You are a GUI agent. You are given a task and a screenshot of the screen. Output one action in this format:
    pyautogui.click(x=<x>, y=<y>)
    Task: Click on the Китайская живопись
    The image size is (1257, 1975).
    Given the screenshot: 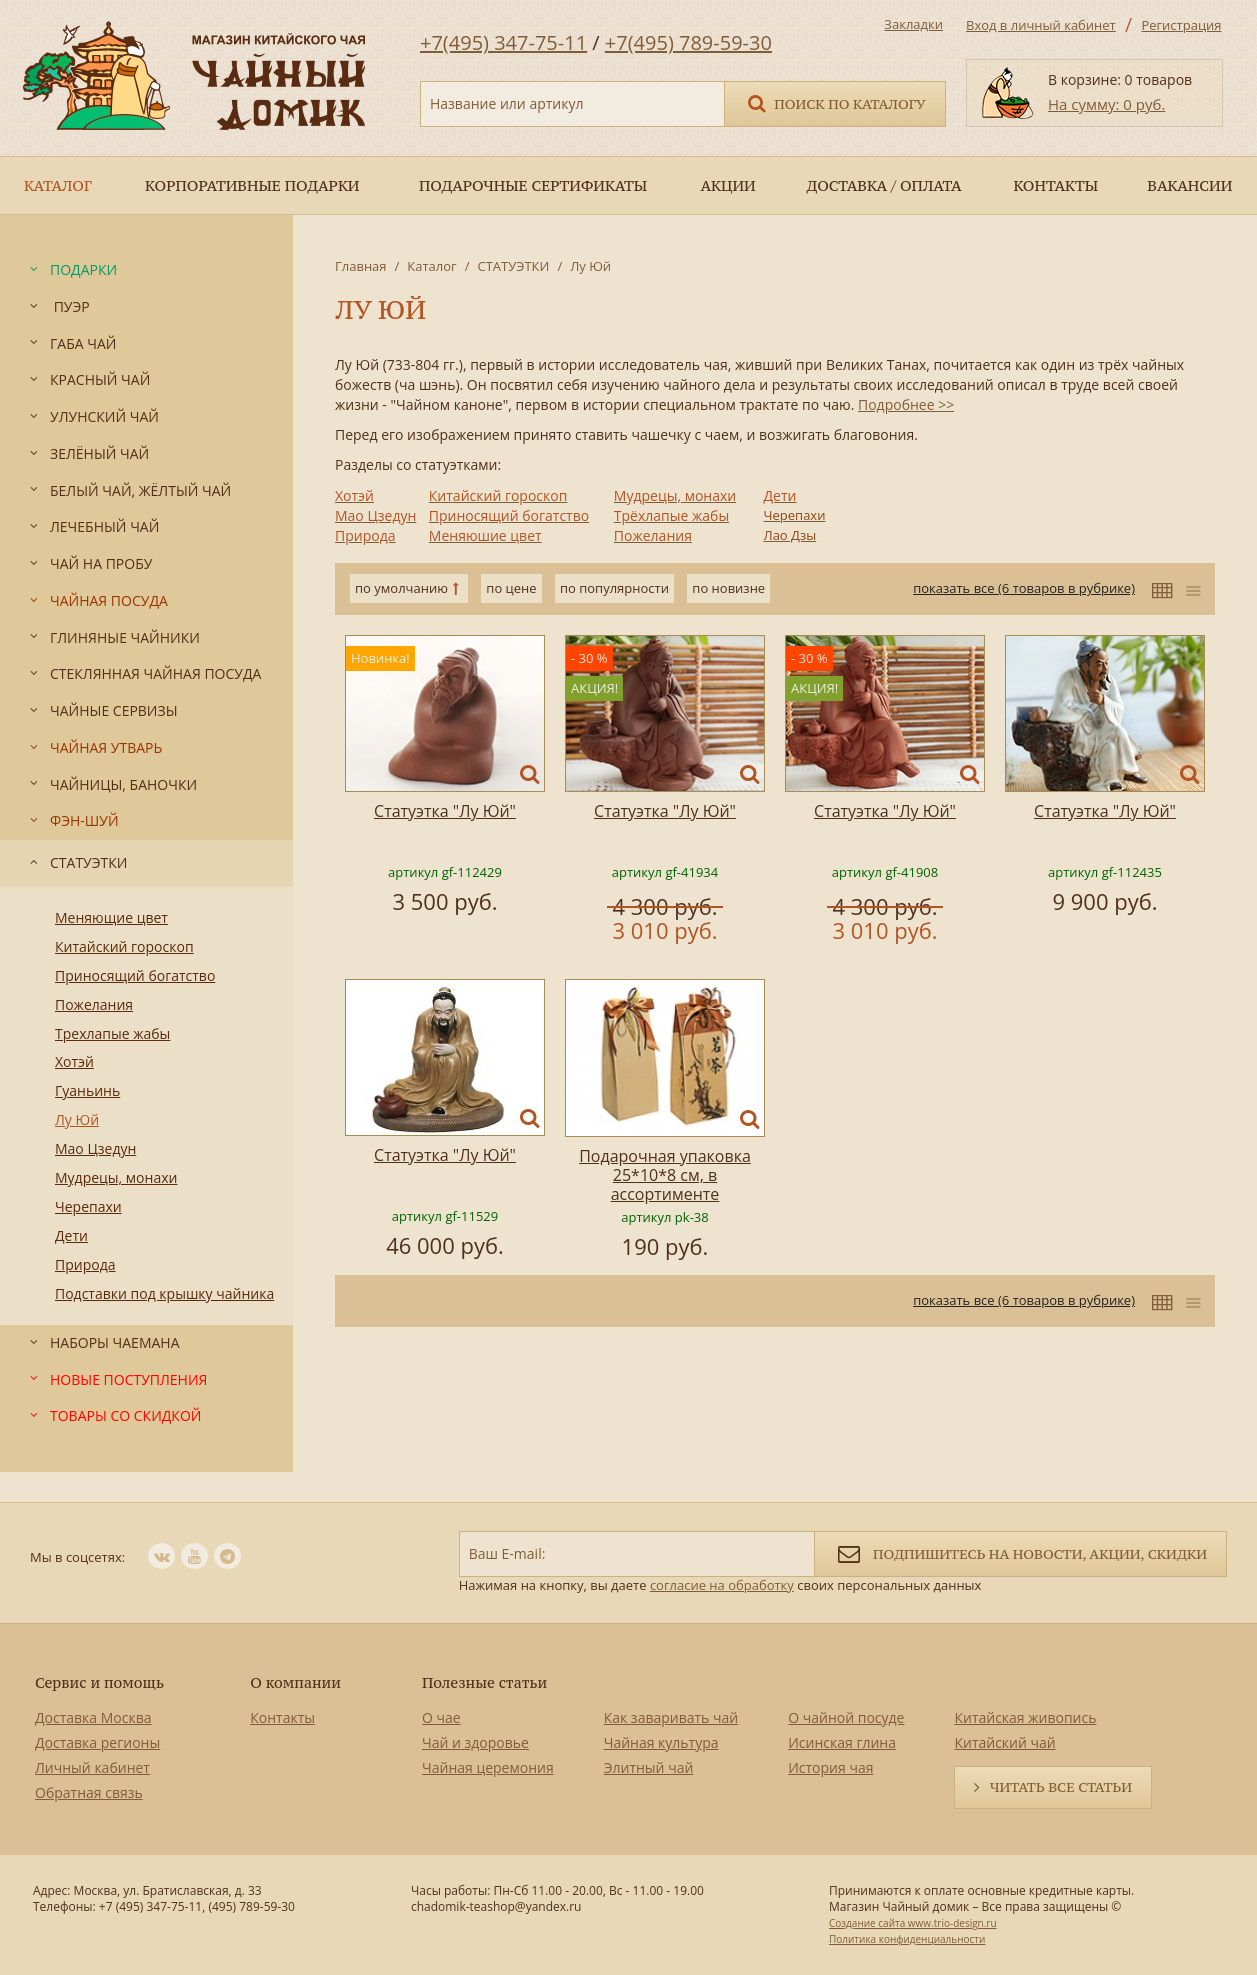 What is the action you would take?
    pyautogui.click(x=1025, y=1717)
    